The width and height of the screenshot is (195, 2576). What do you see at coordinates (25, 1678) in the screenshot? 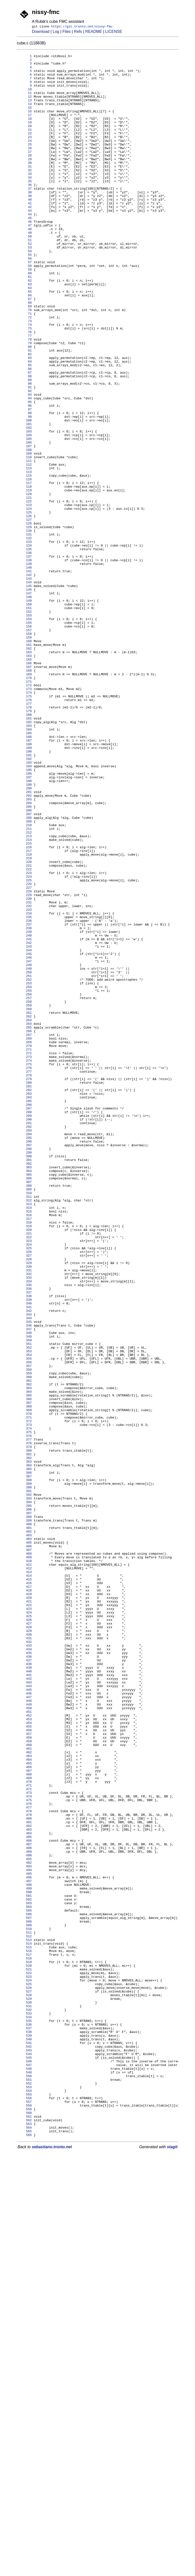
I see `368` at bounding box center [25, 1678].